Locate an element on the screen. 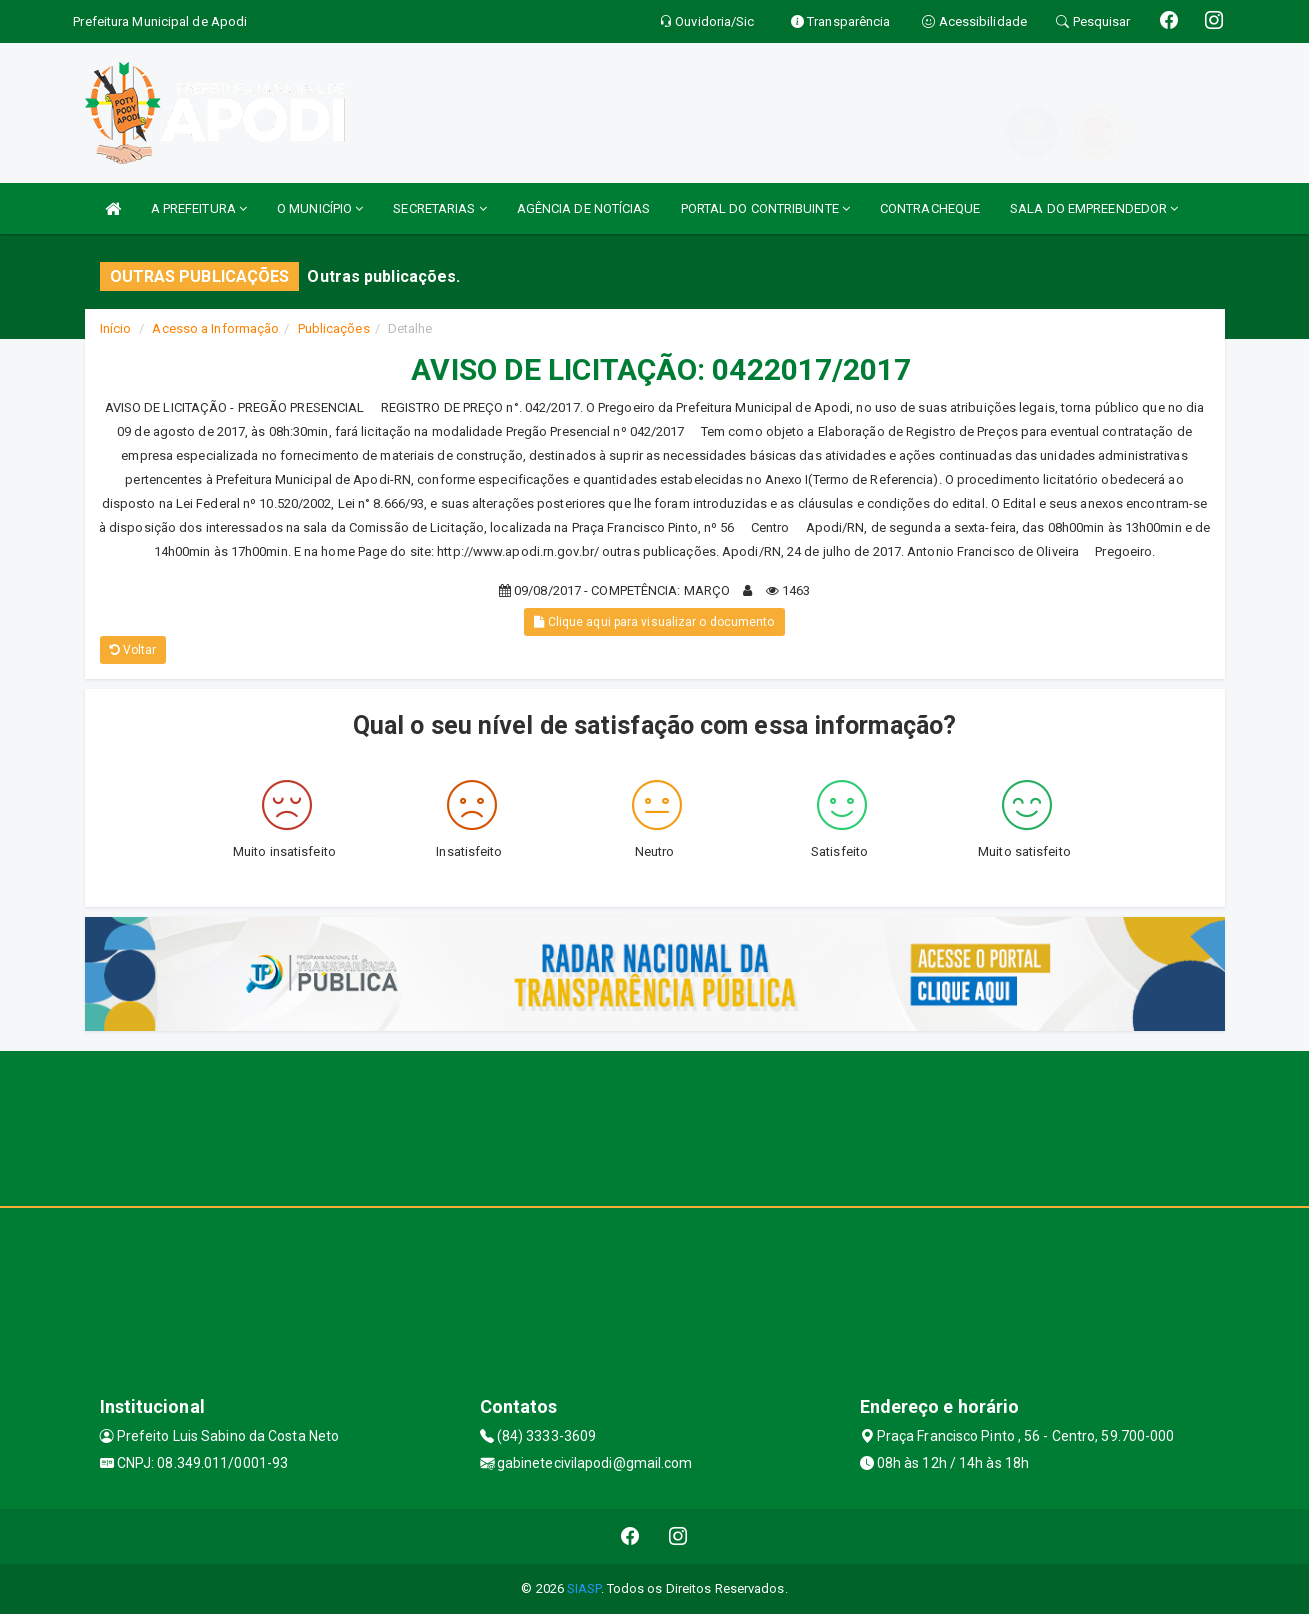  A PREFEITURA is located at coordinates (199, 208).